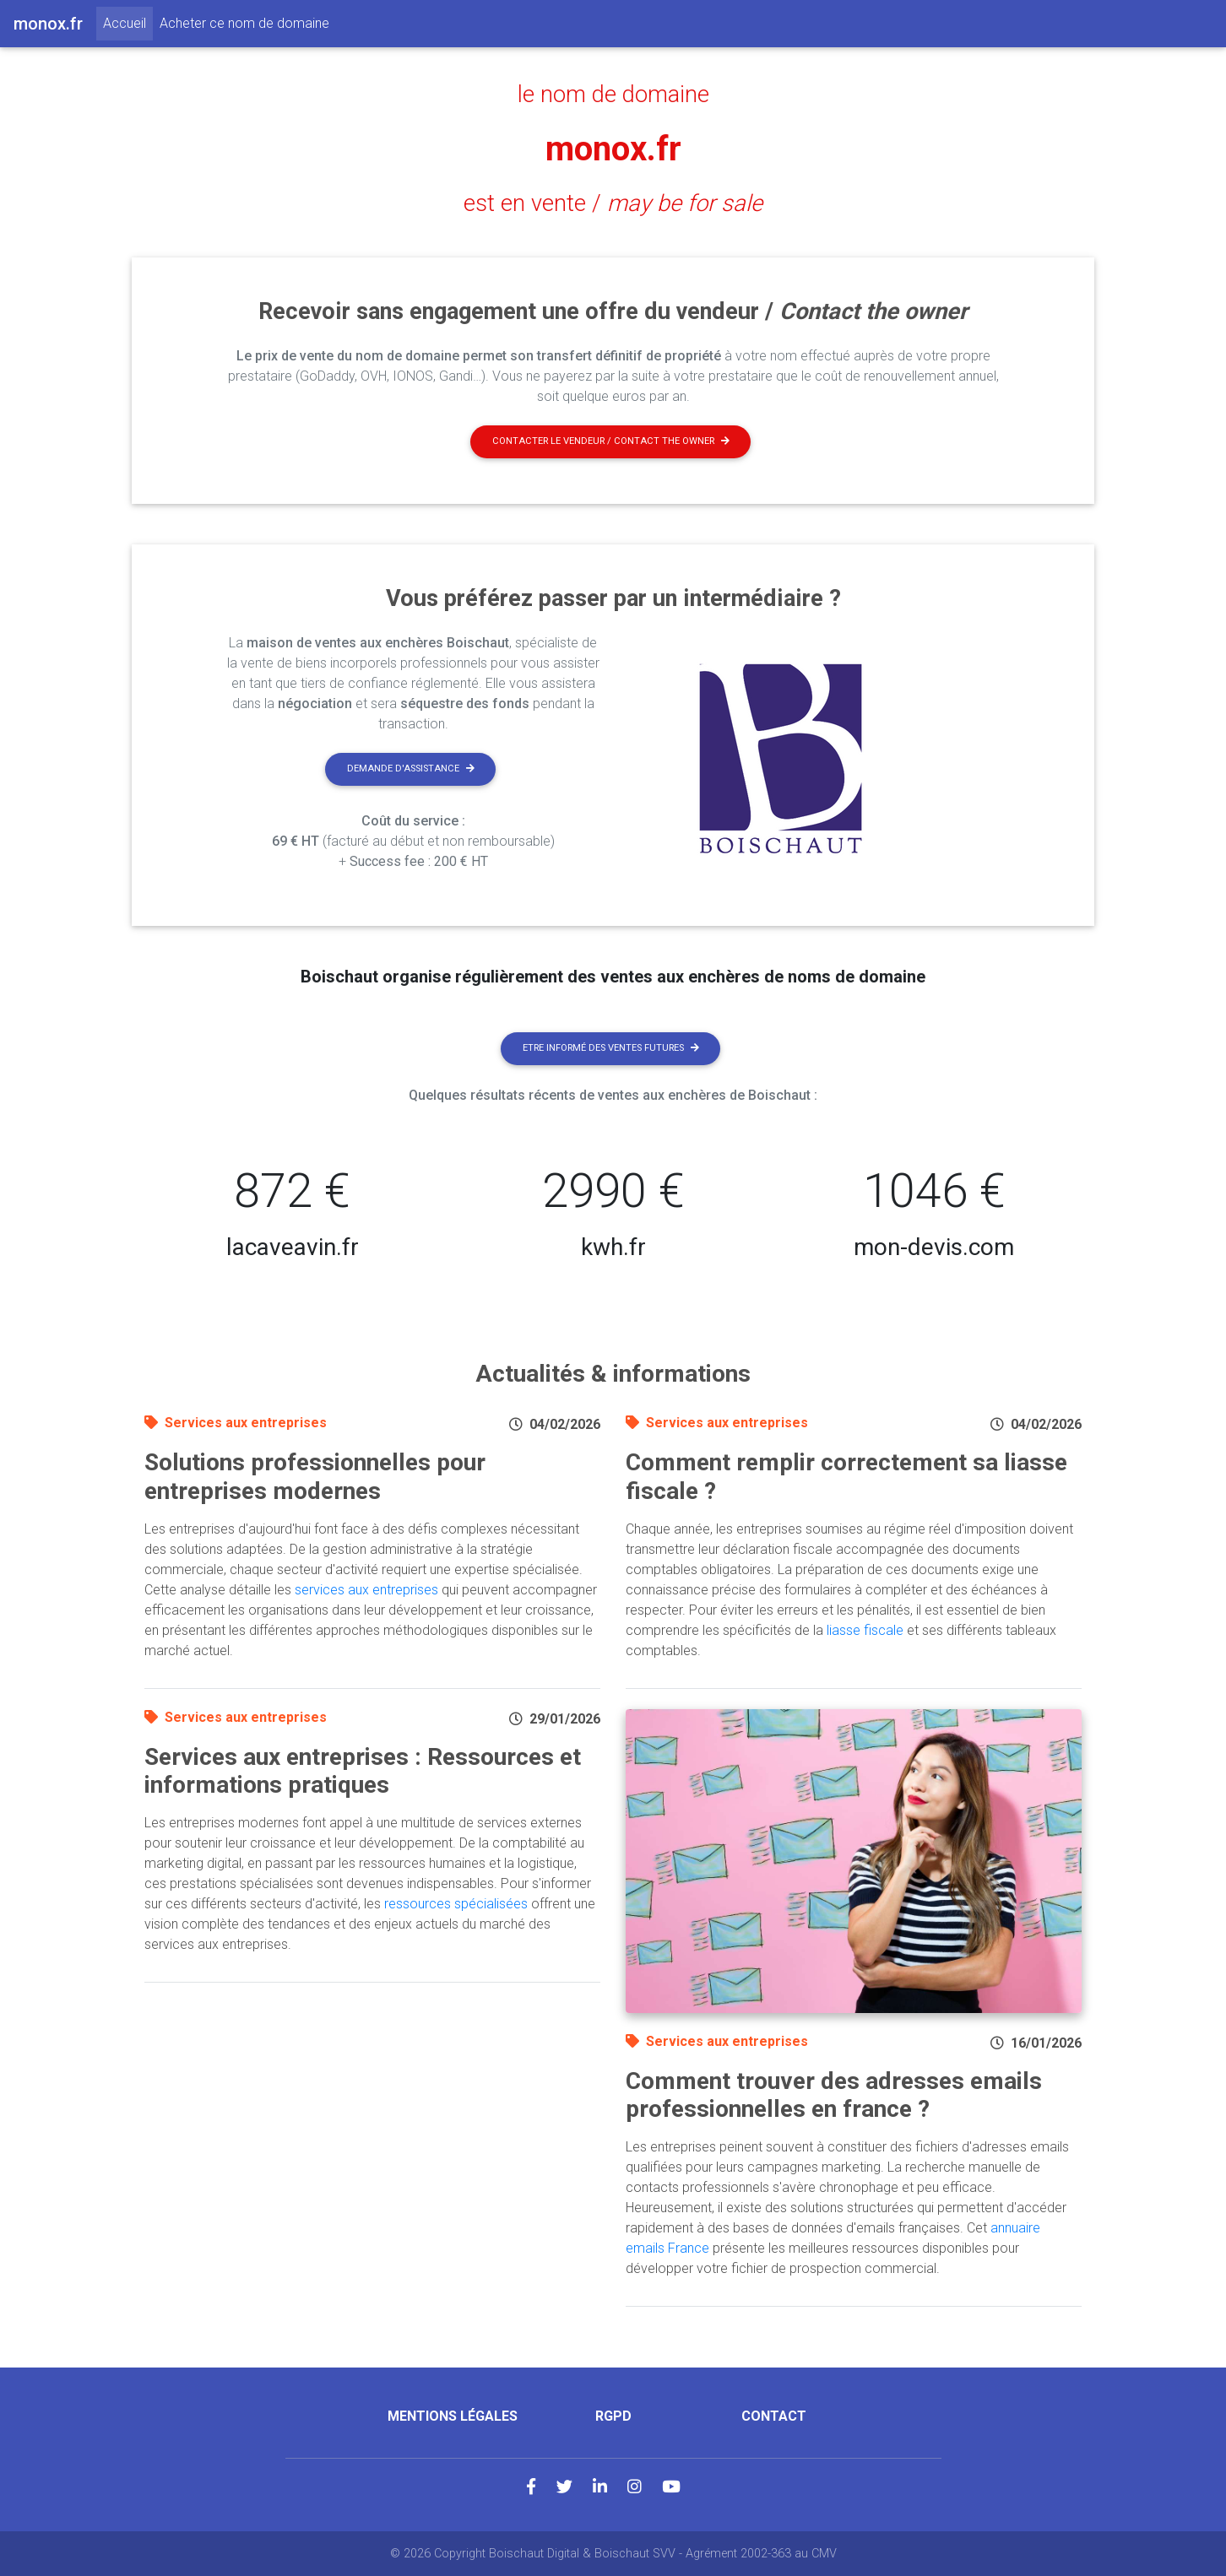  What do you see at coordinates (128, 22) in the screenshot?
I see `Accueil` at bounding box center [128, 22].